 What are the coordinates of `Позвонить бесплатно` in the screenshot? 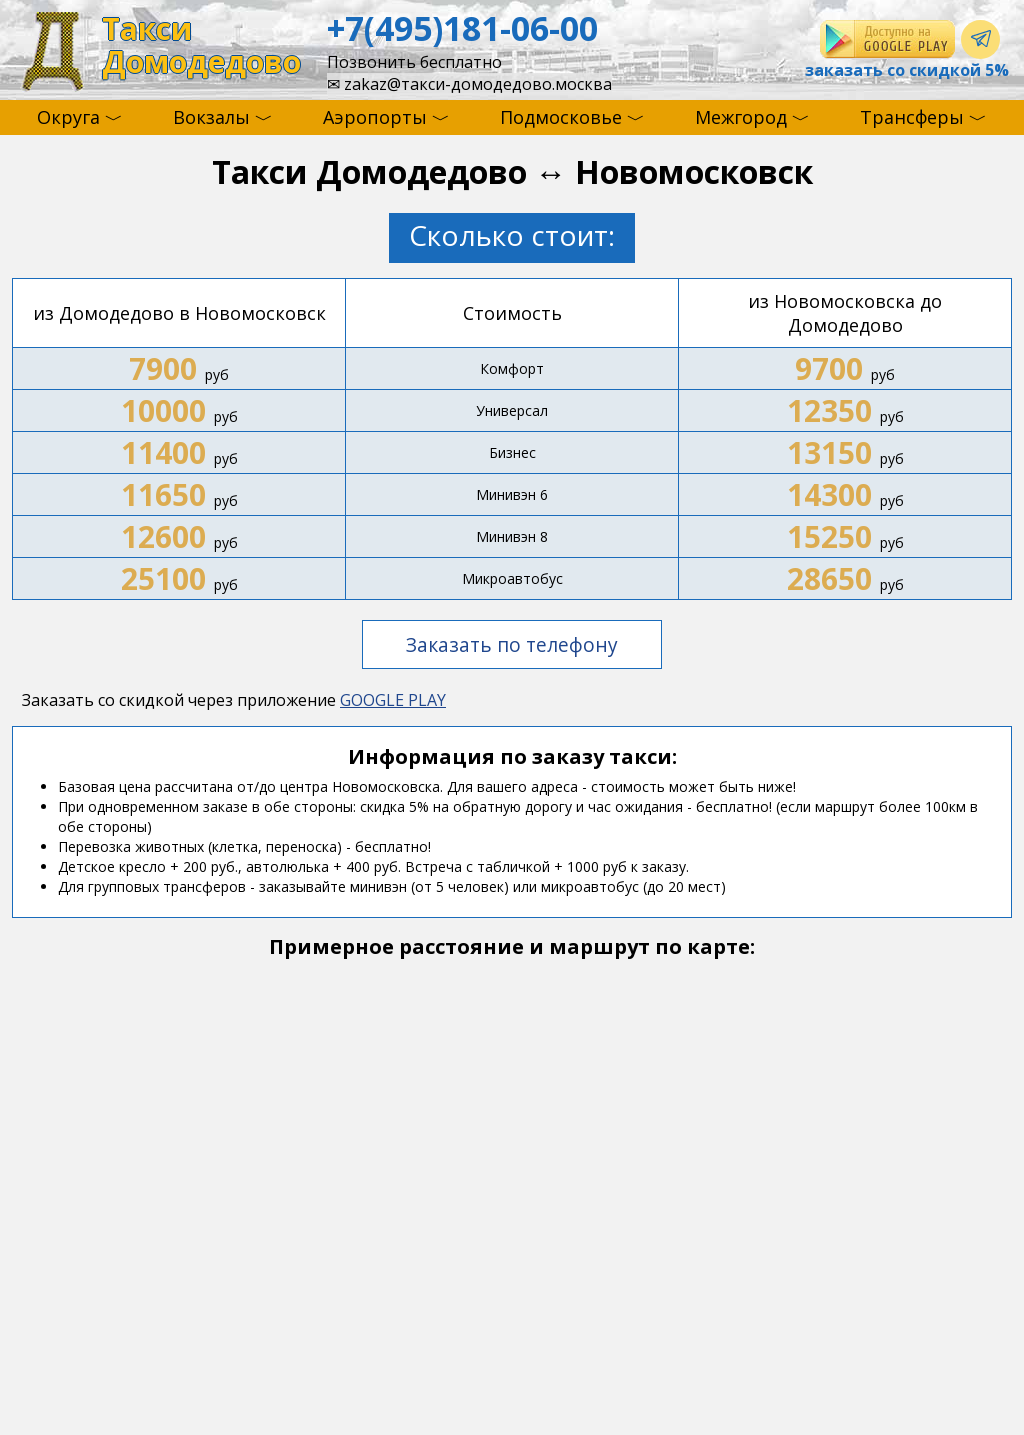 It's located at (414, 62).